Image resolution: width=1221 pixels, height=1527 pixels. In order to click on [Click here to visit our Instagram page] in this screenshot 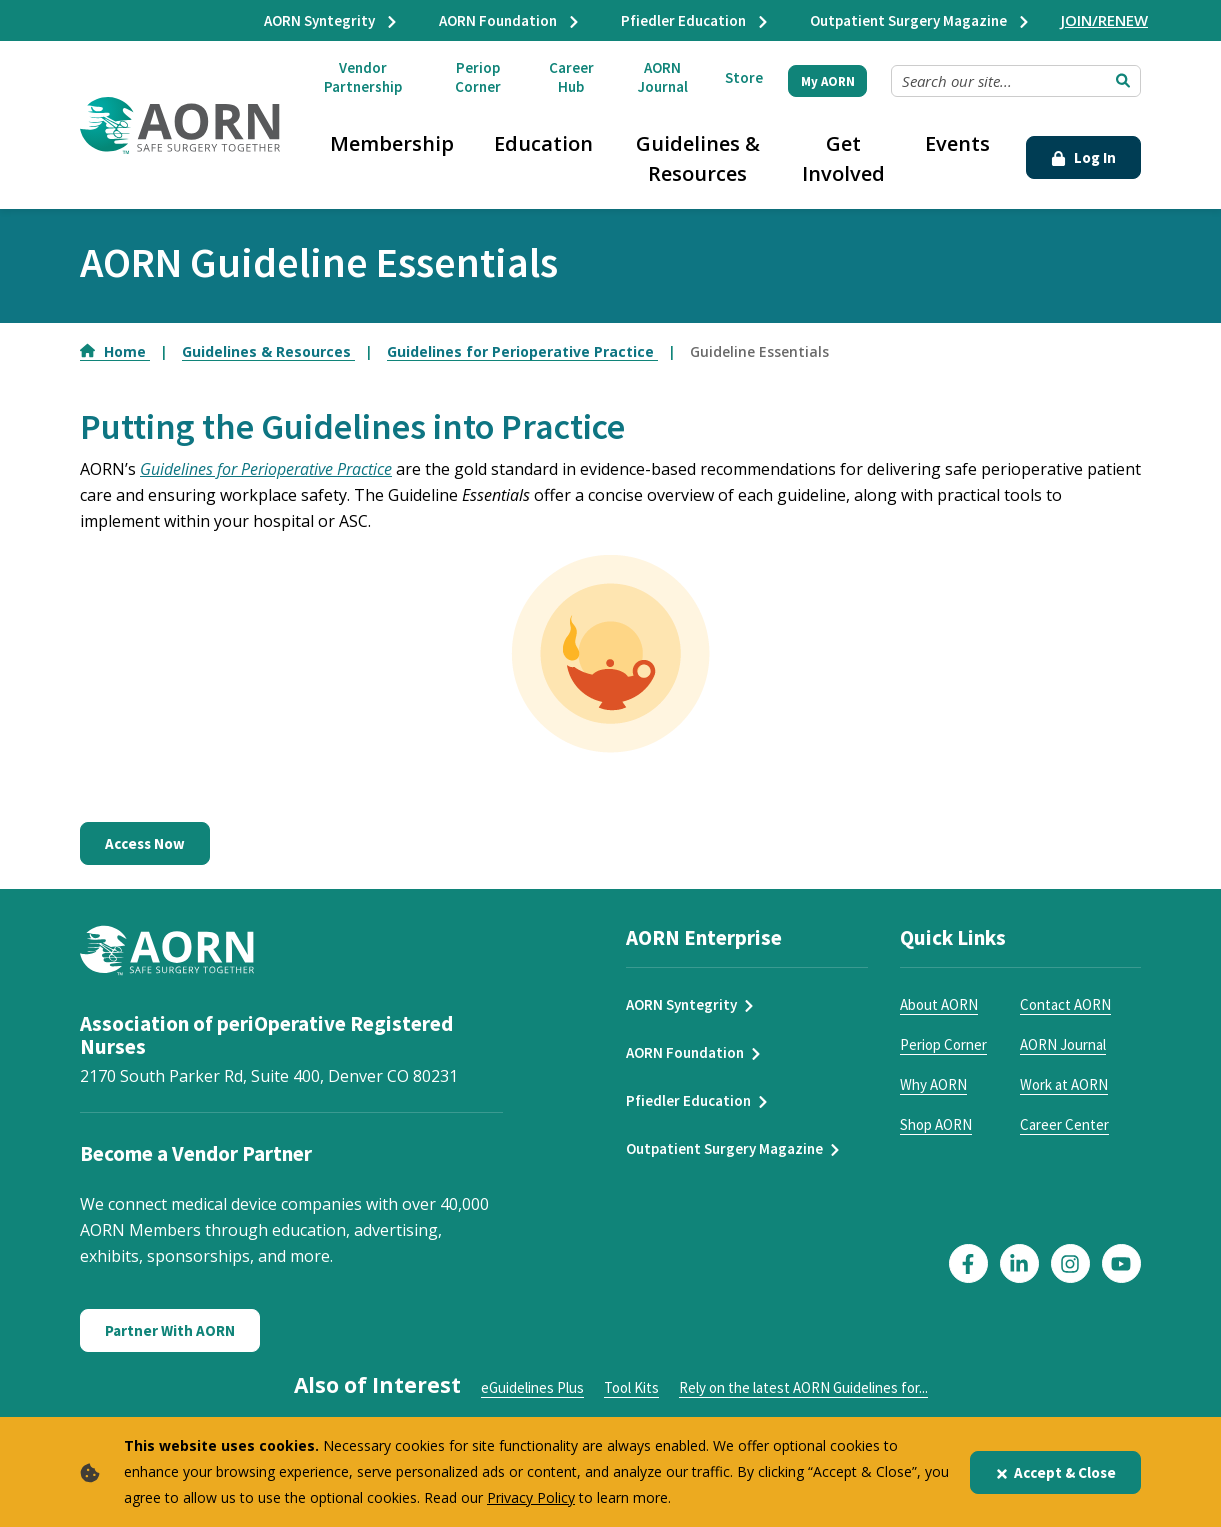, I will do `click(1070, 1263)`.